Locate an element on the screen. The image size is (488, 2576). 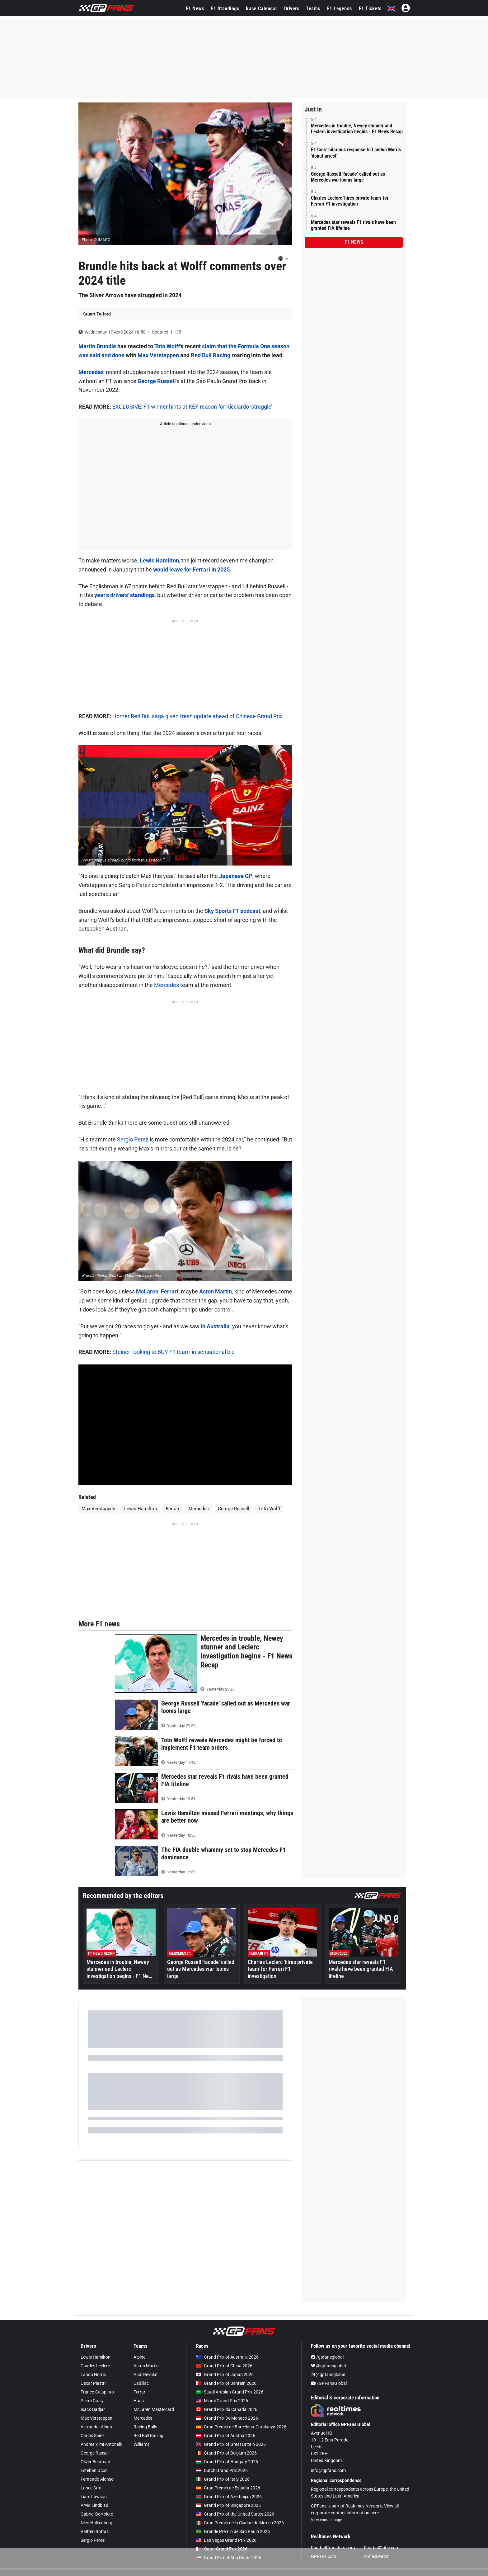
Aston Martin is located at coordinates (215, 1291).